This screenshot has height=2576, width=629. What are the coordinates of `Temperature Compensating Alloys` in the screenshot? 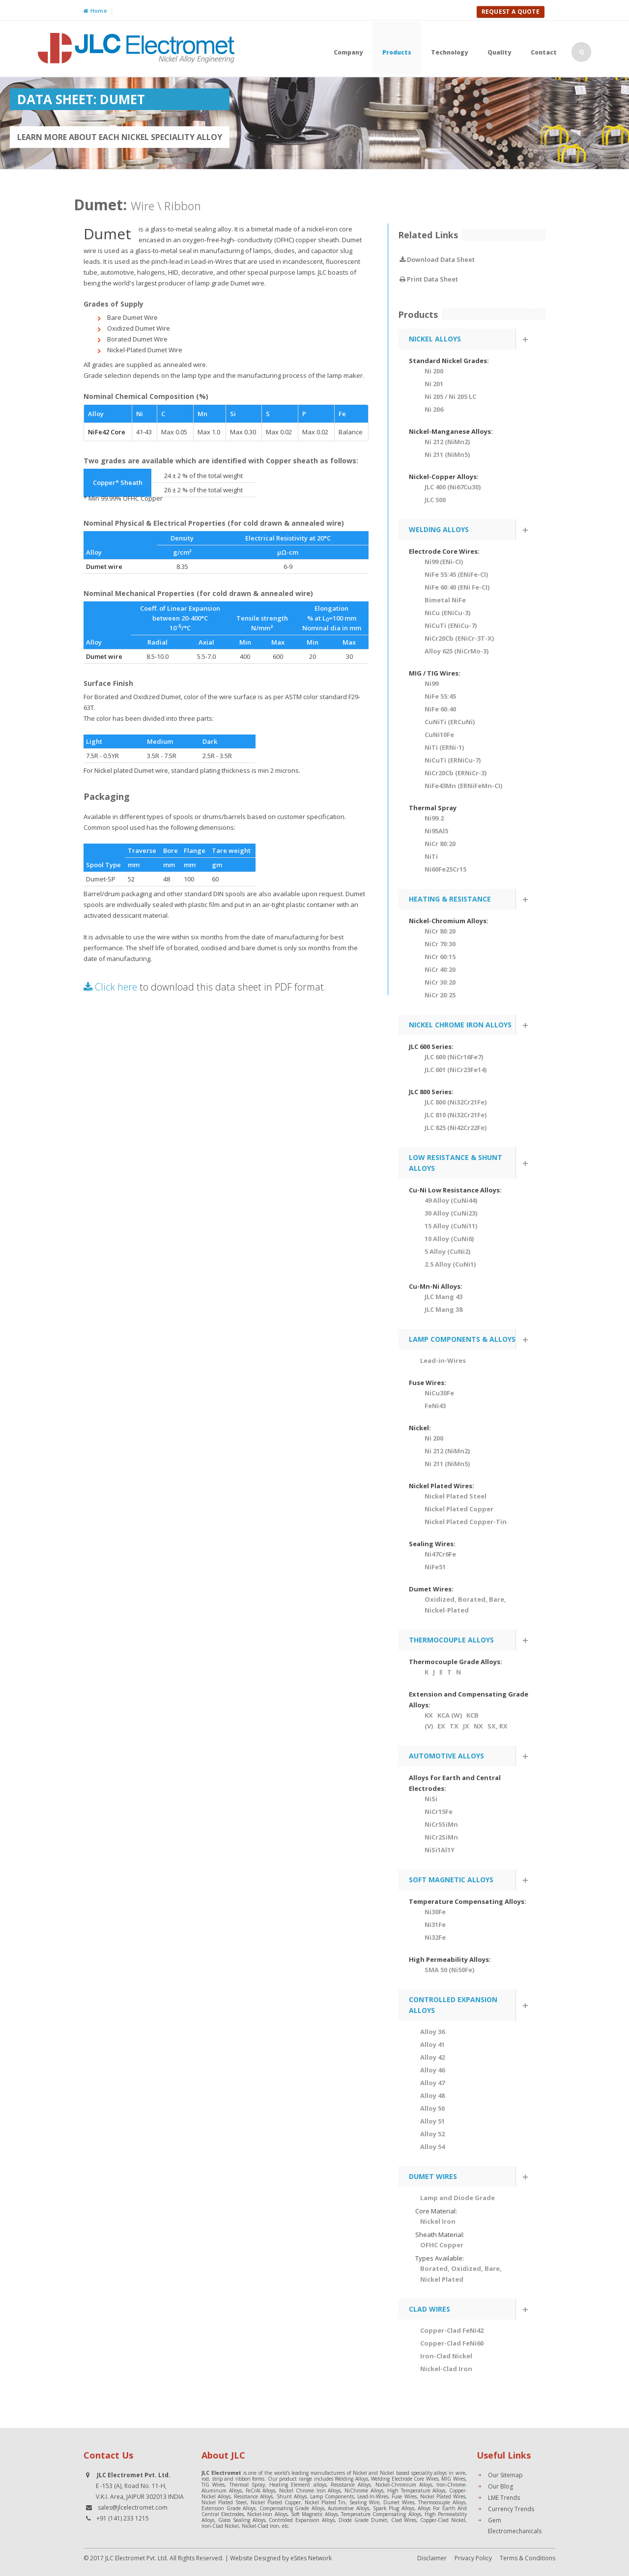 It's located at (381, 2514).